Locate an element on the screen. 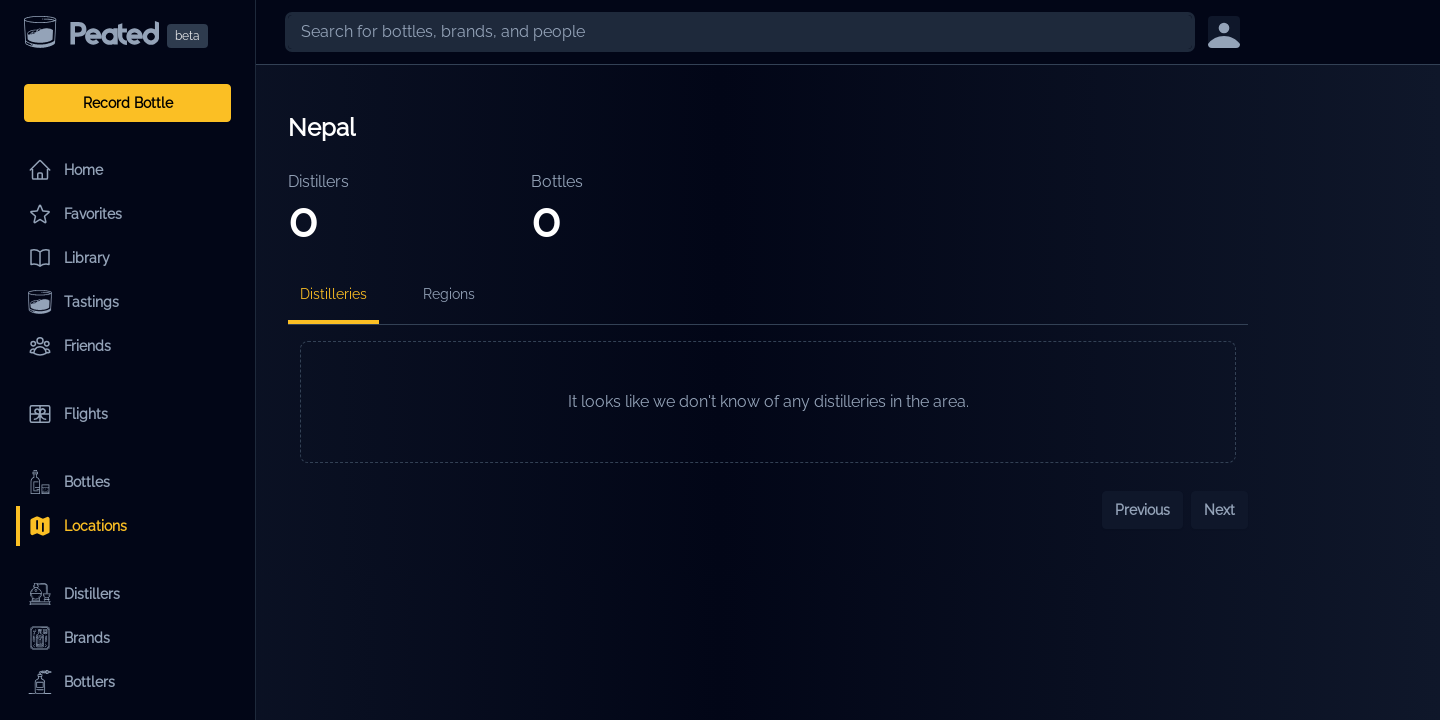 The width and height of the screenshot is (1440, 720). Next is located at coordinates (1219, 510).